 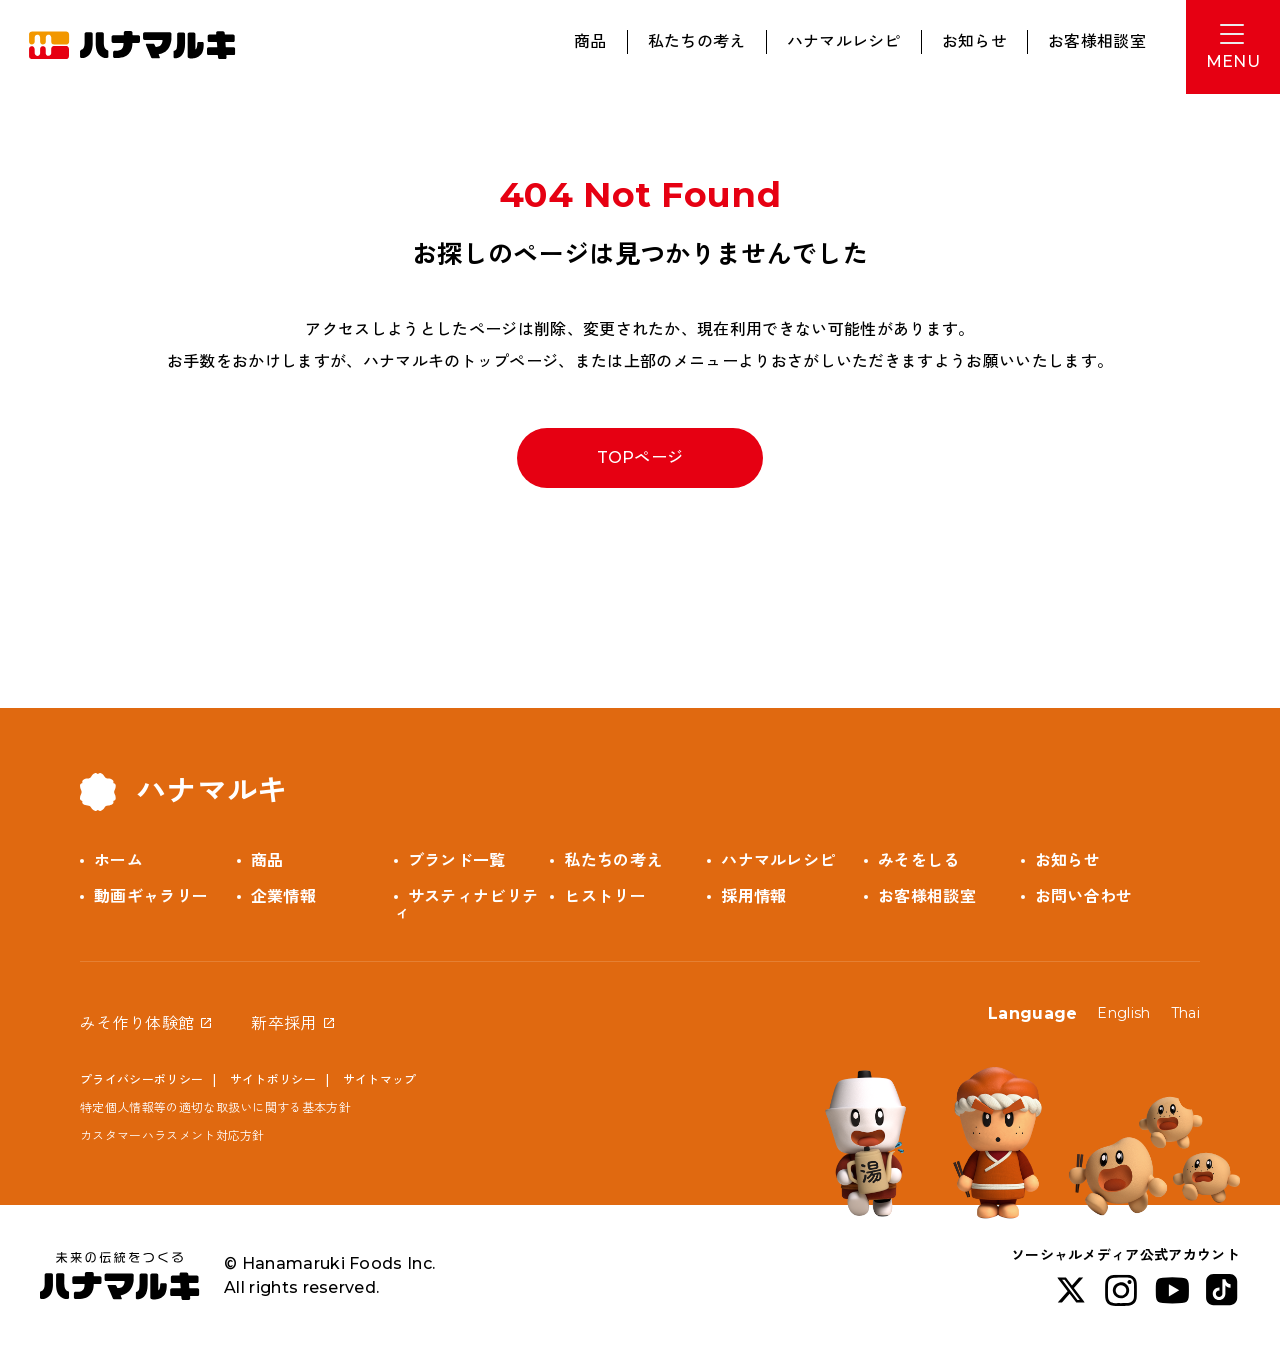 I want to click on 採用情報, so click(x=753, y=896).